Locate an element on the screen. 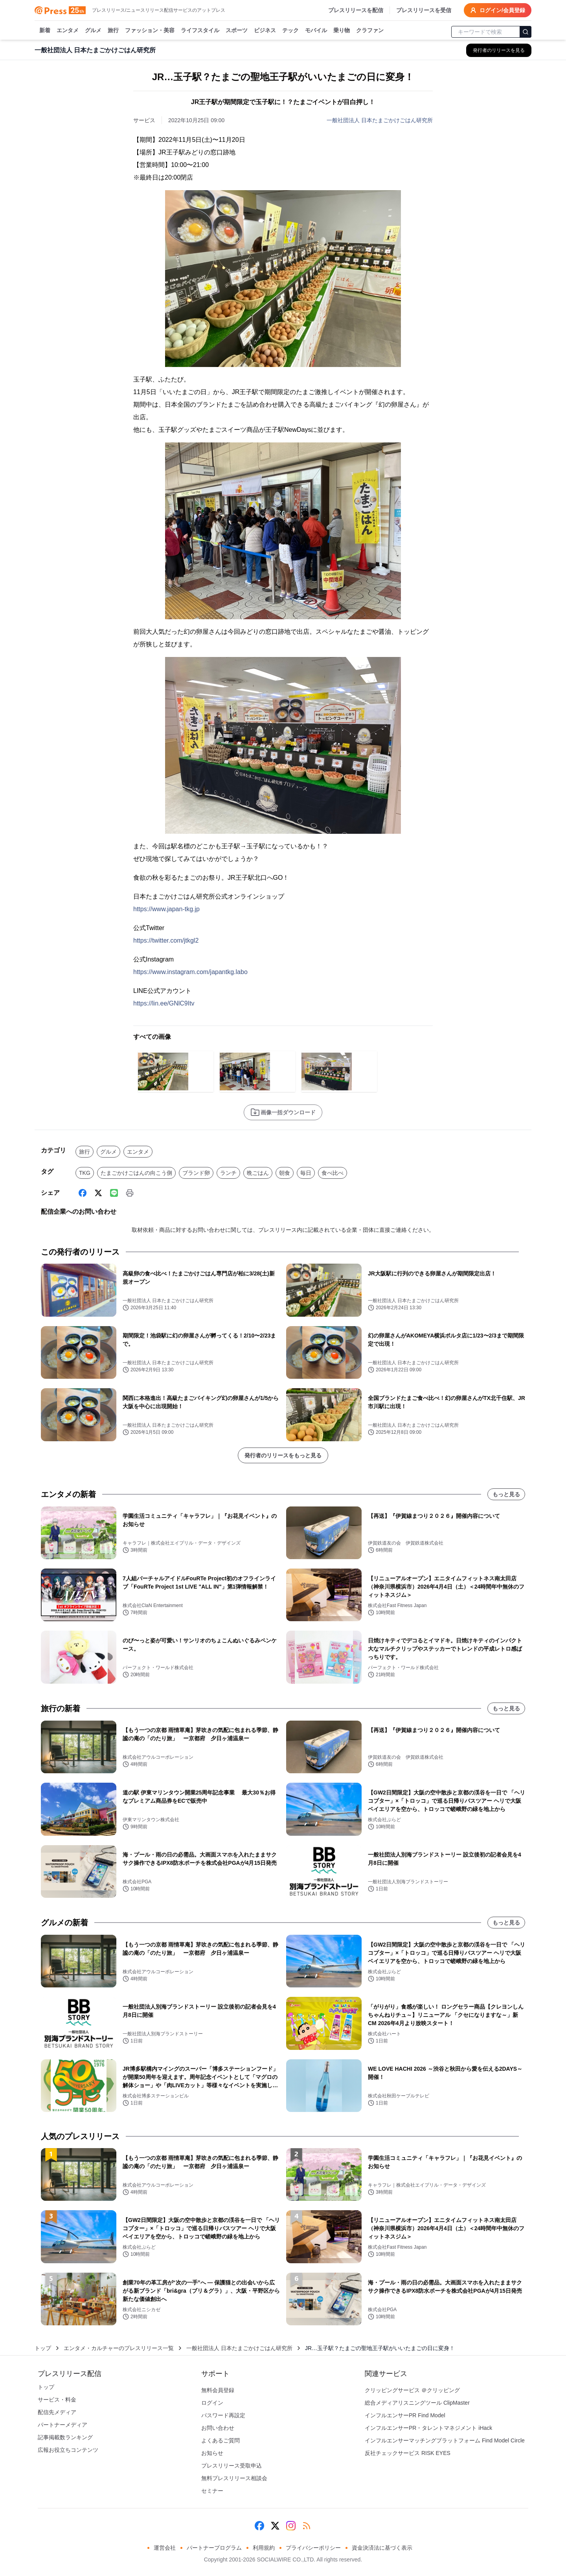  ビジネス is located at coordinates (265, 30).